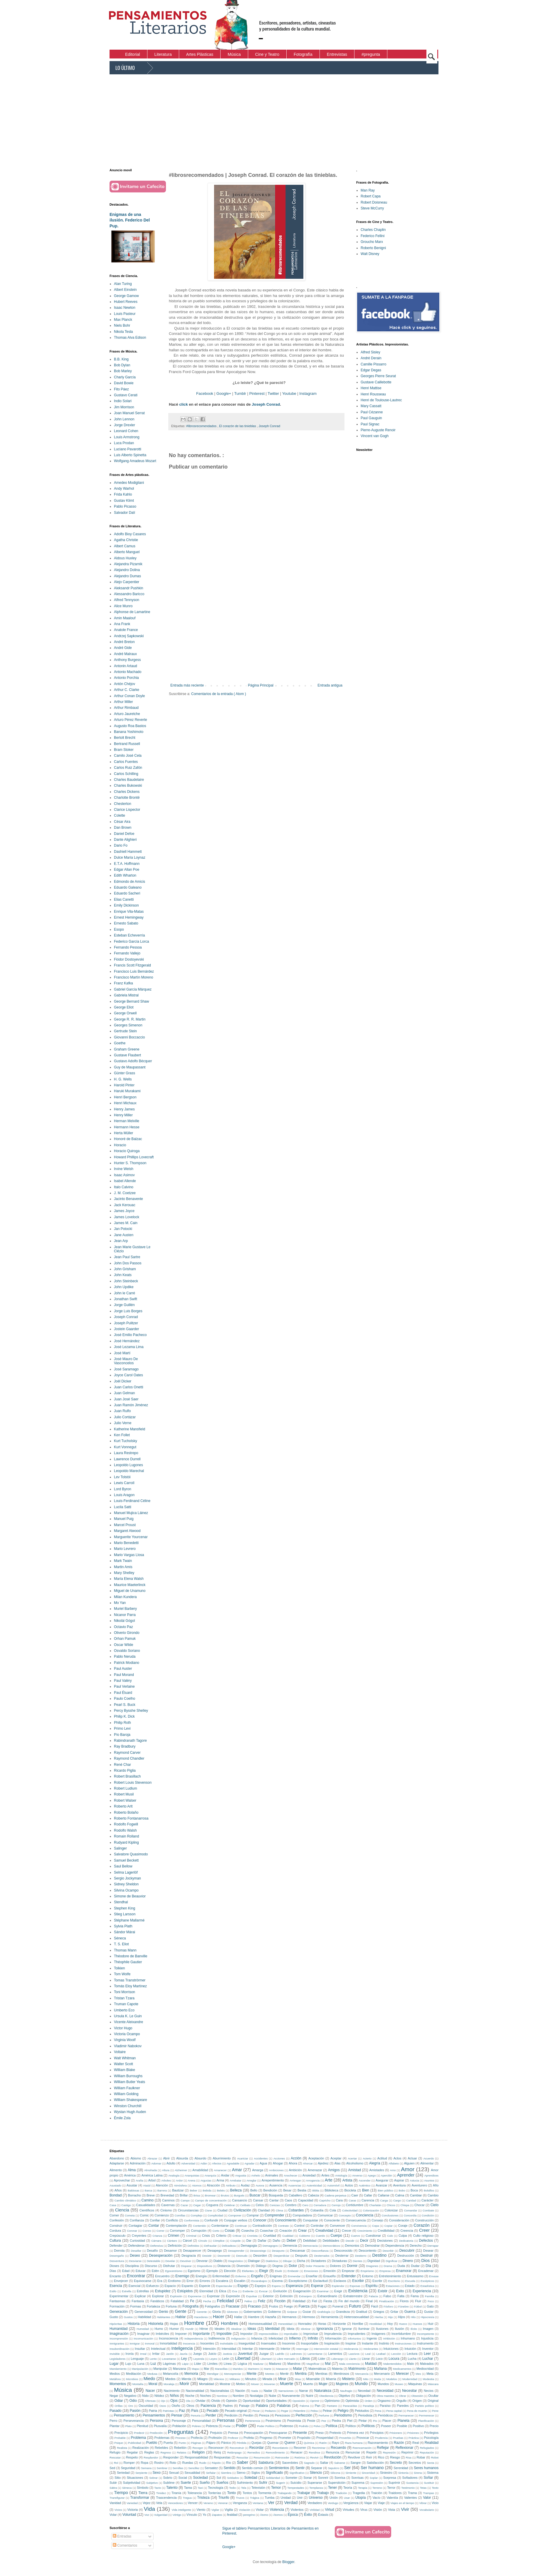 This screenshot has width=548, height=2576. I want to click on Espectacular, so click(224, 2286).